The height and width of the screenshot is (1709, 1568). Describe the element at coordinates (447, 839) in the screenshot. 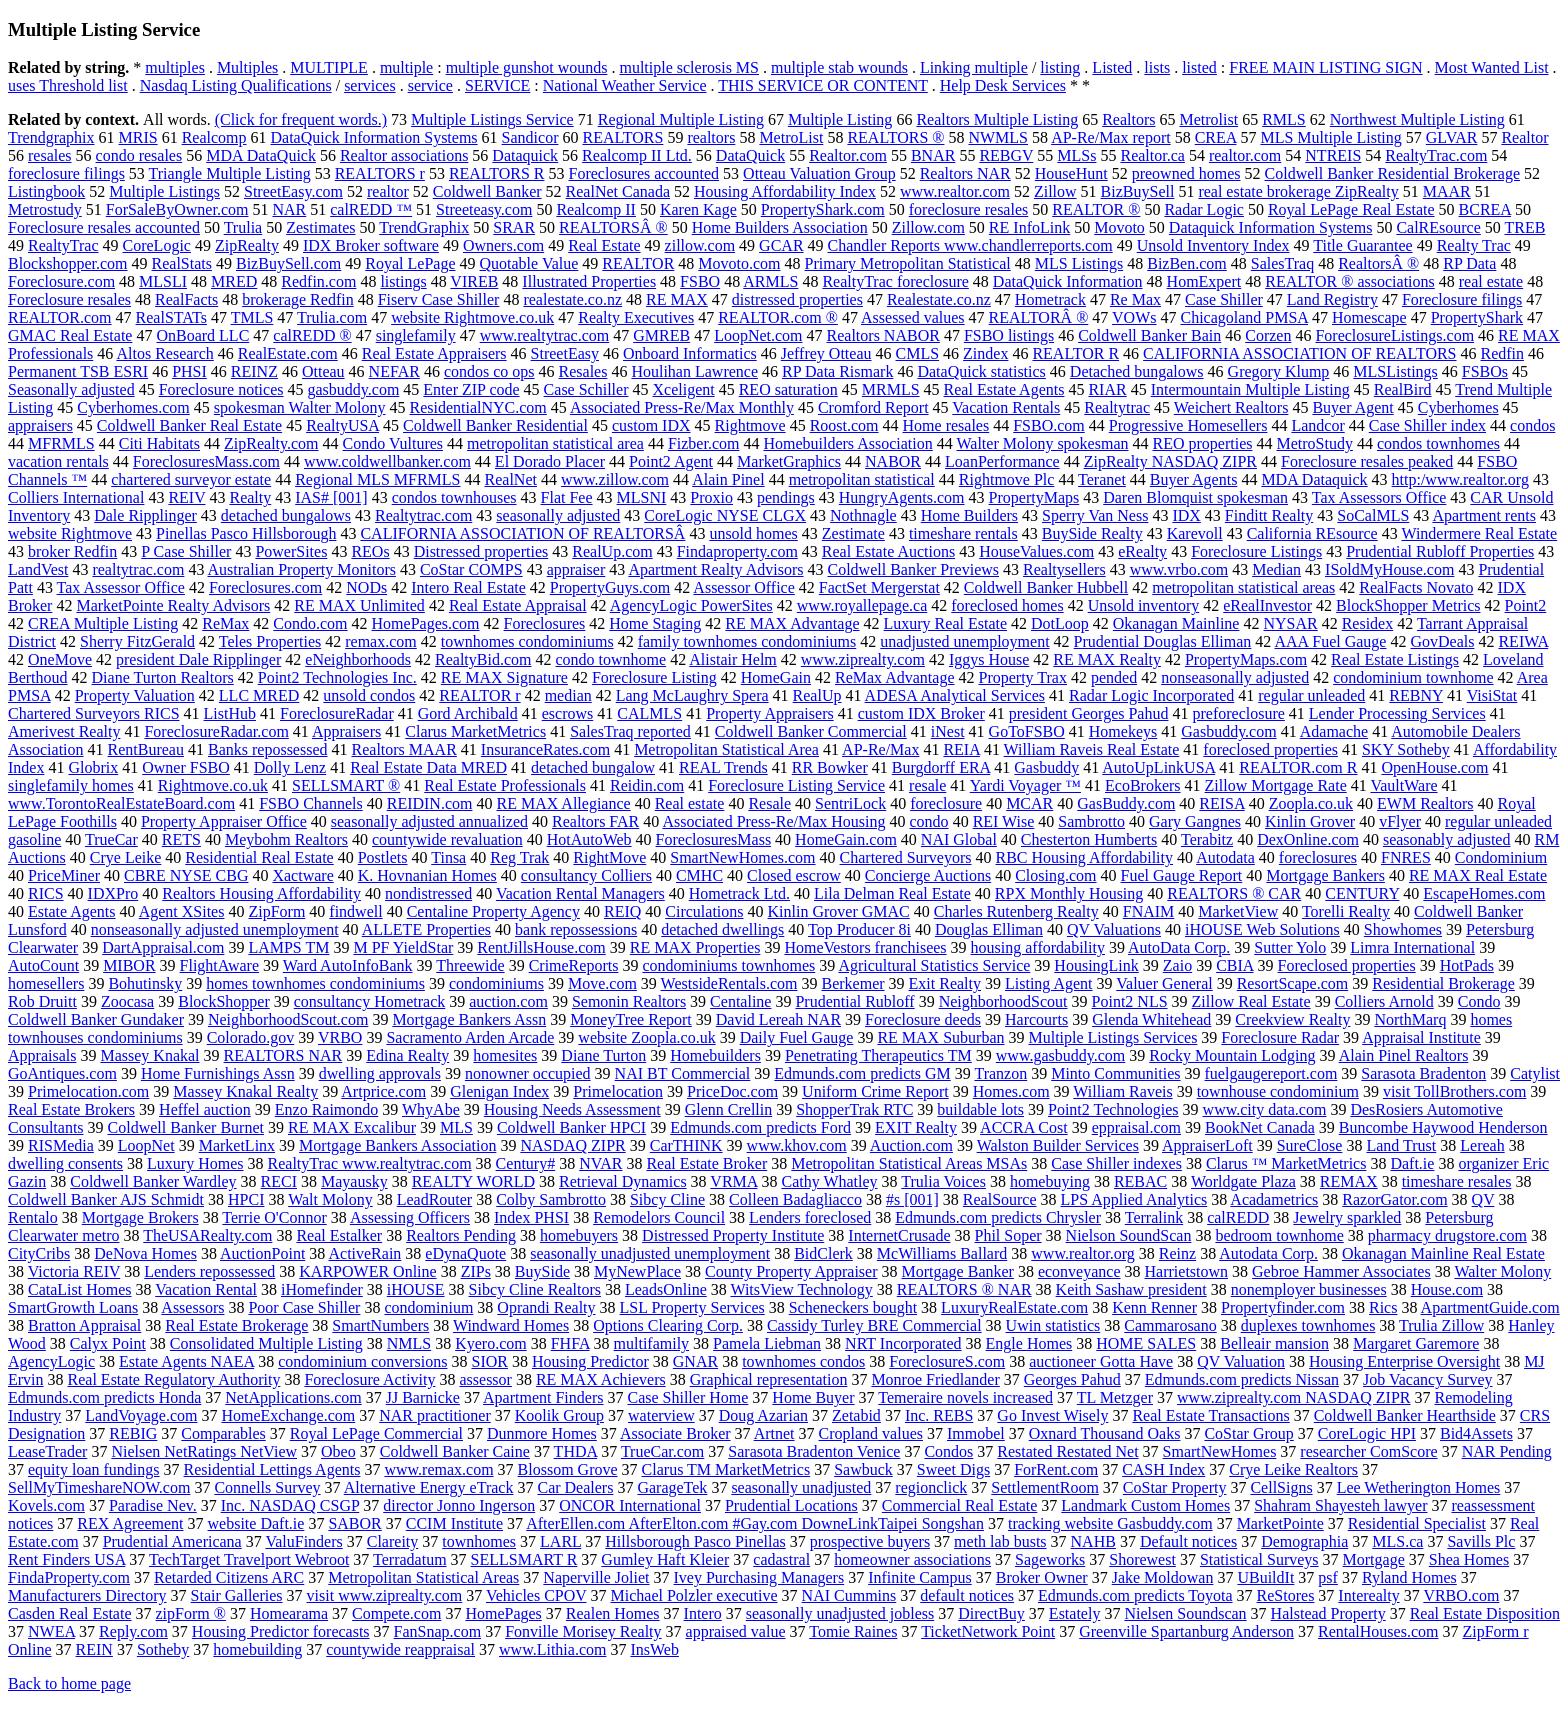

I see `countywide revaluation` at that location.